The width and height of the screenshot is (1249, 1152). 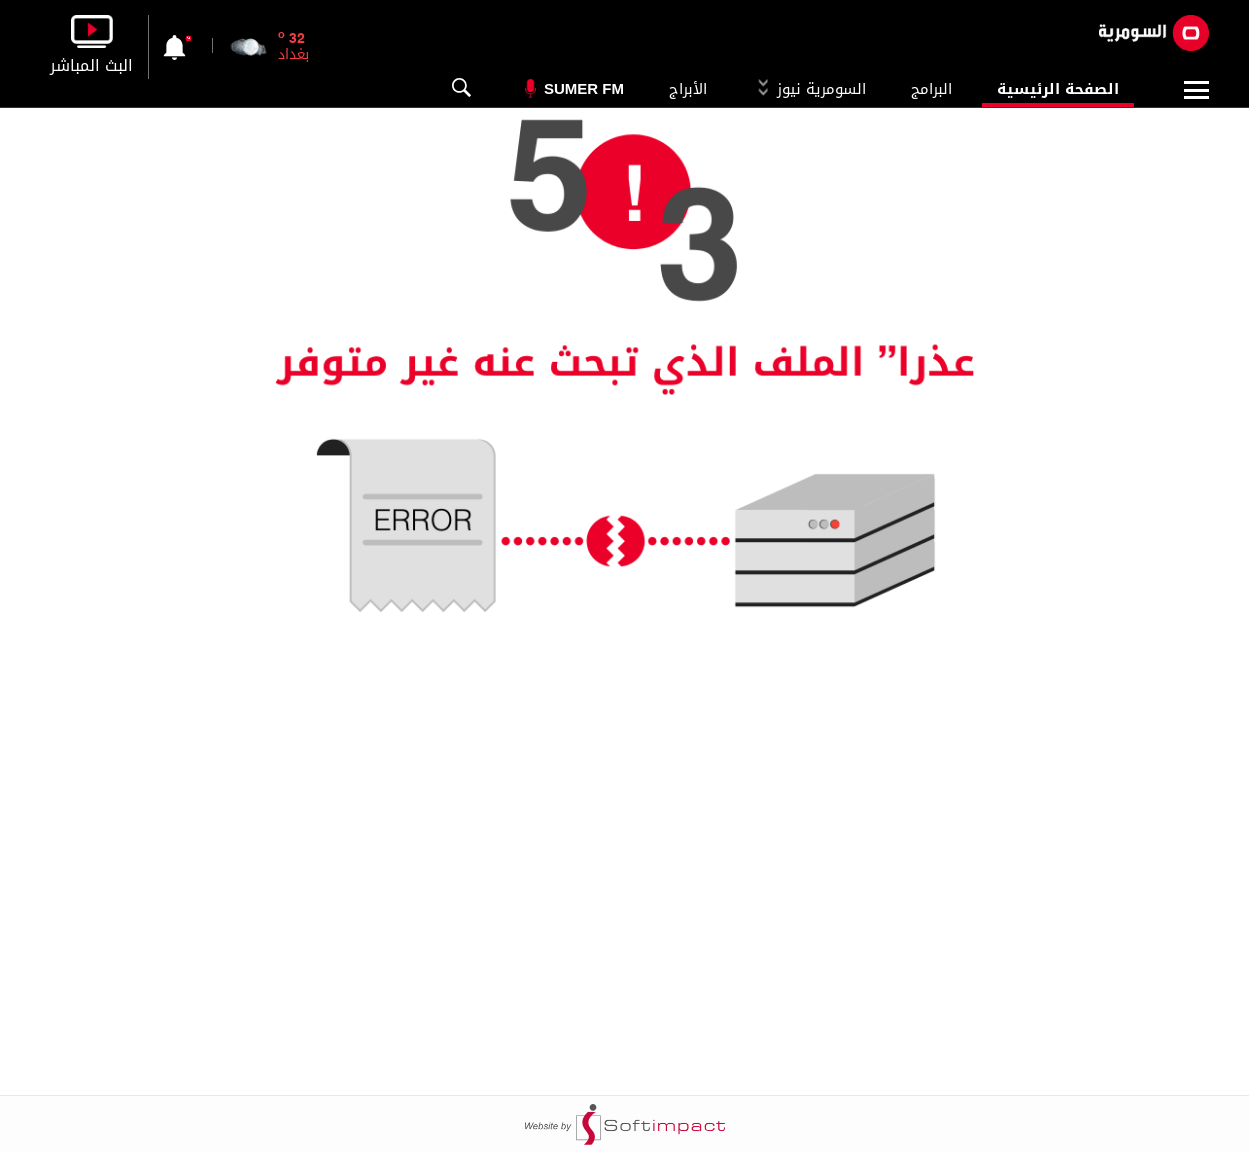 What do you see at coordinates (931, 89) in the screenshot?
I see `البرامج` at bounding box center [931, 89].